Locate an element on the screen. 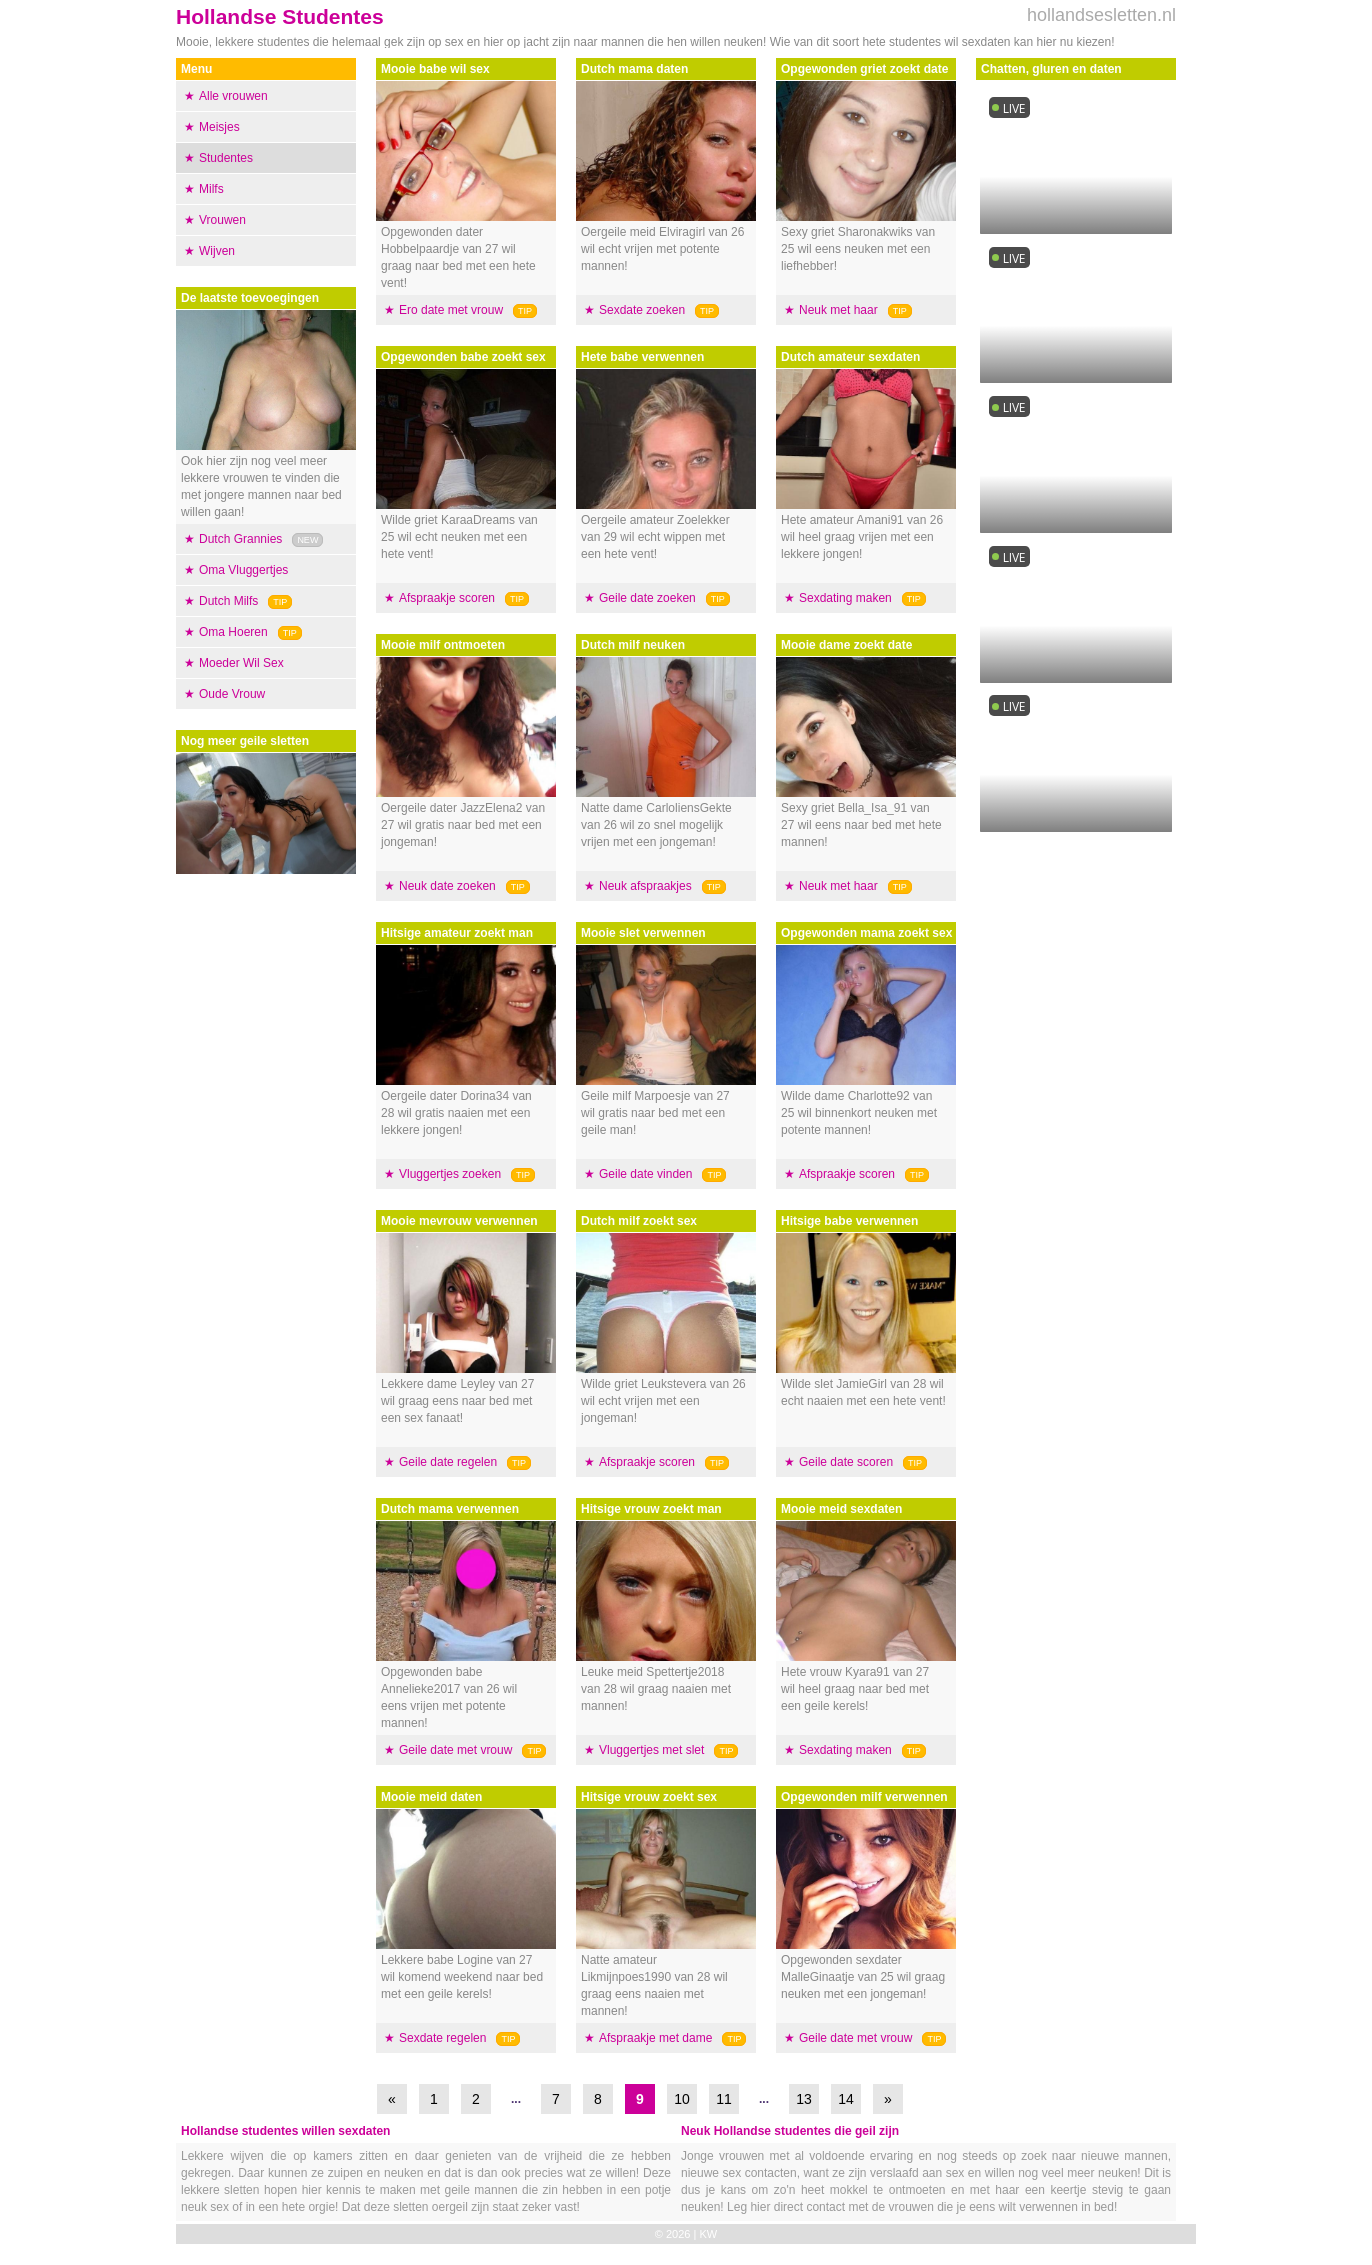 The image size is (1372, 2265). Geile date scoren is located at coordinates (846, 1462).